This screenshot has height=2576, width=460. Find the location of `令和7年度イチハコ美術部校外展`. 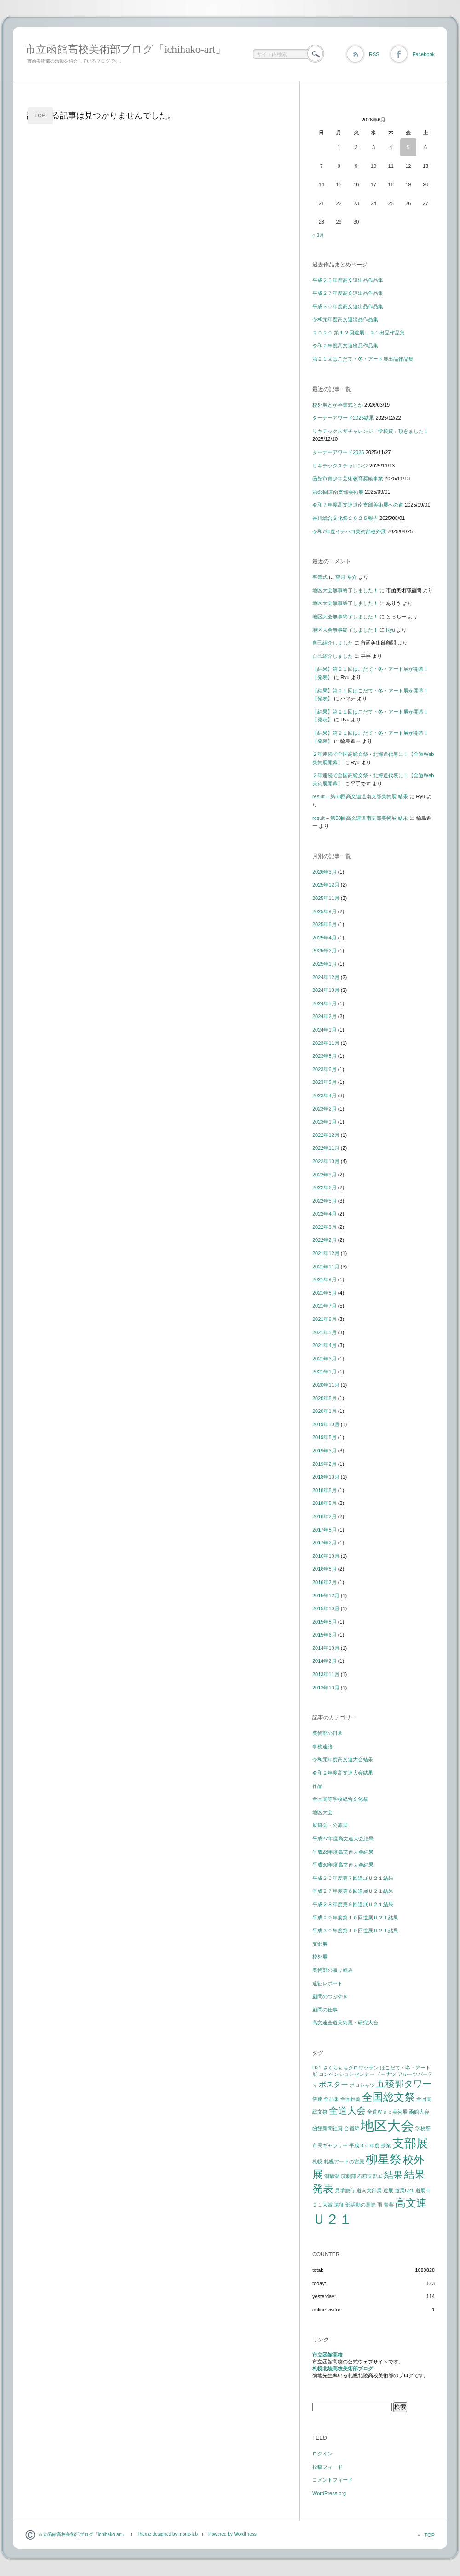

令和7年度イチハコ美術部校外展 is located at coordinates (349, 531).